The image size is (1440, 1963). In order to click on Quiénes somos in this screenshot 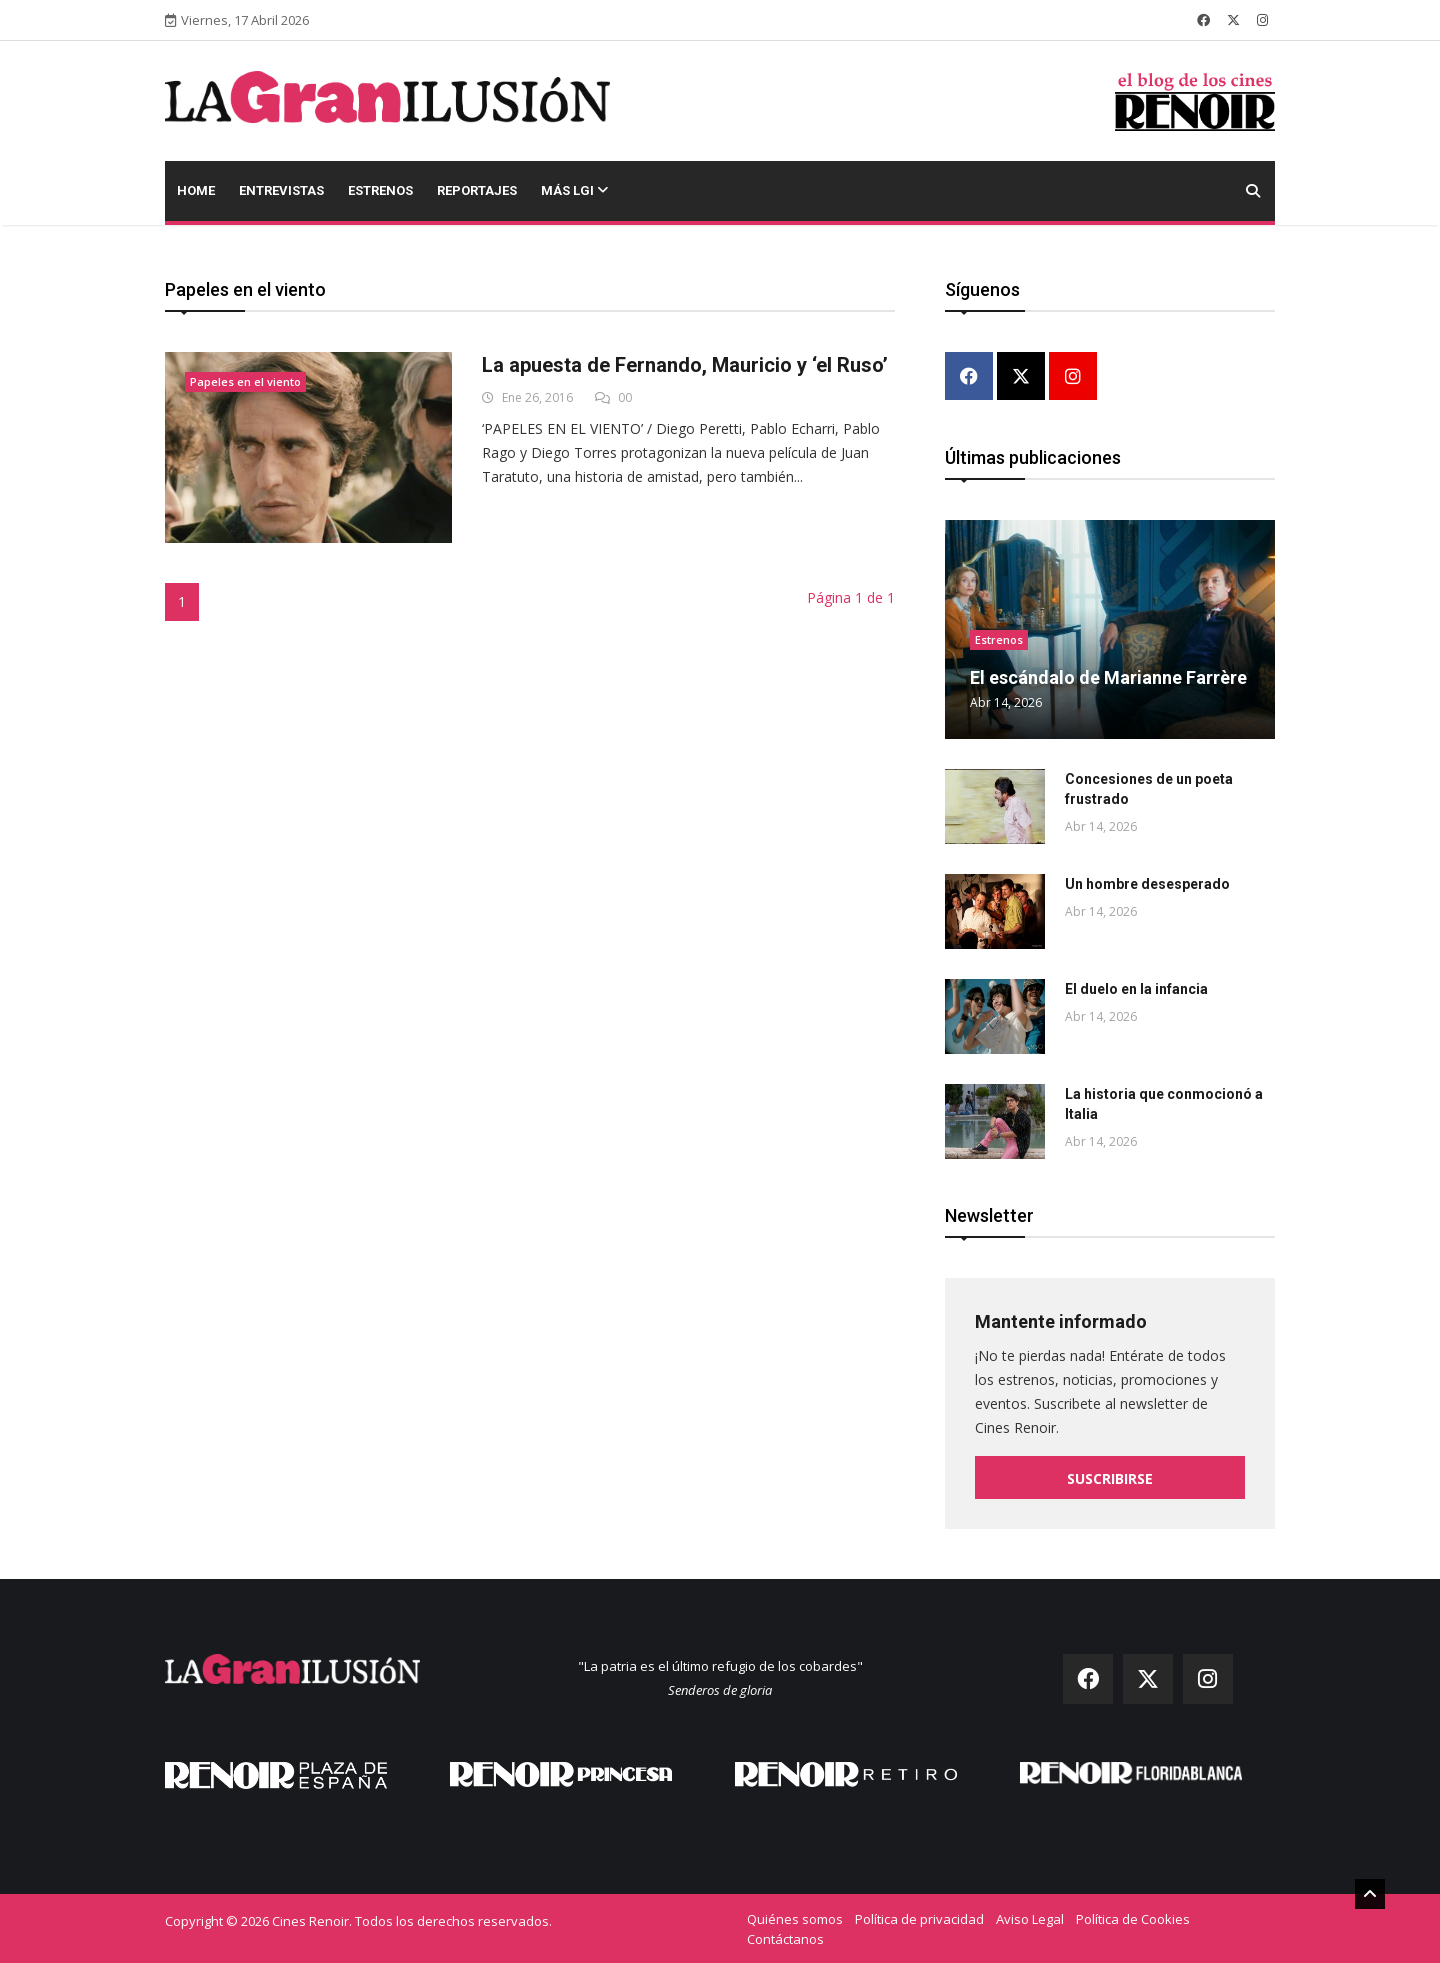, I will do `click(795, 1918)`.